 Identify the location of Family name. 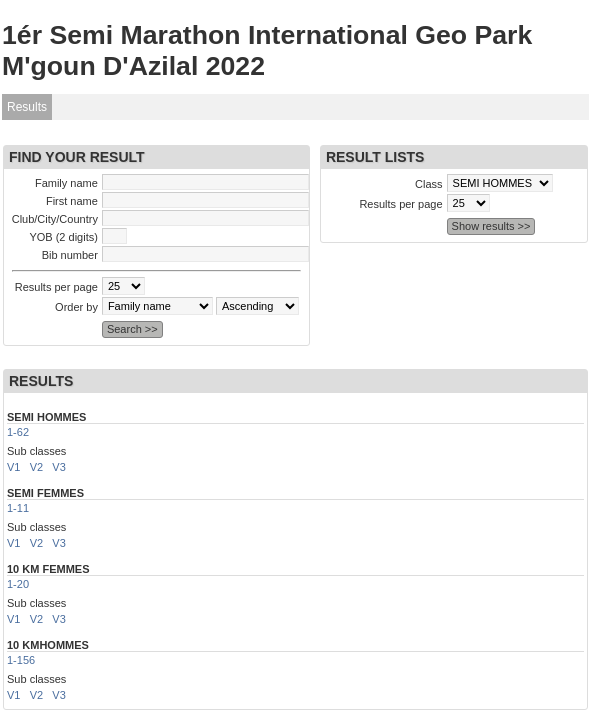
(66, 183).